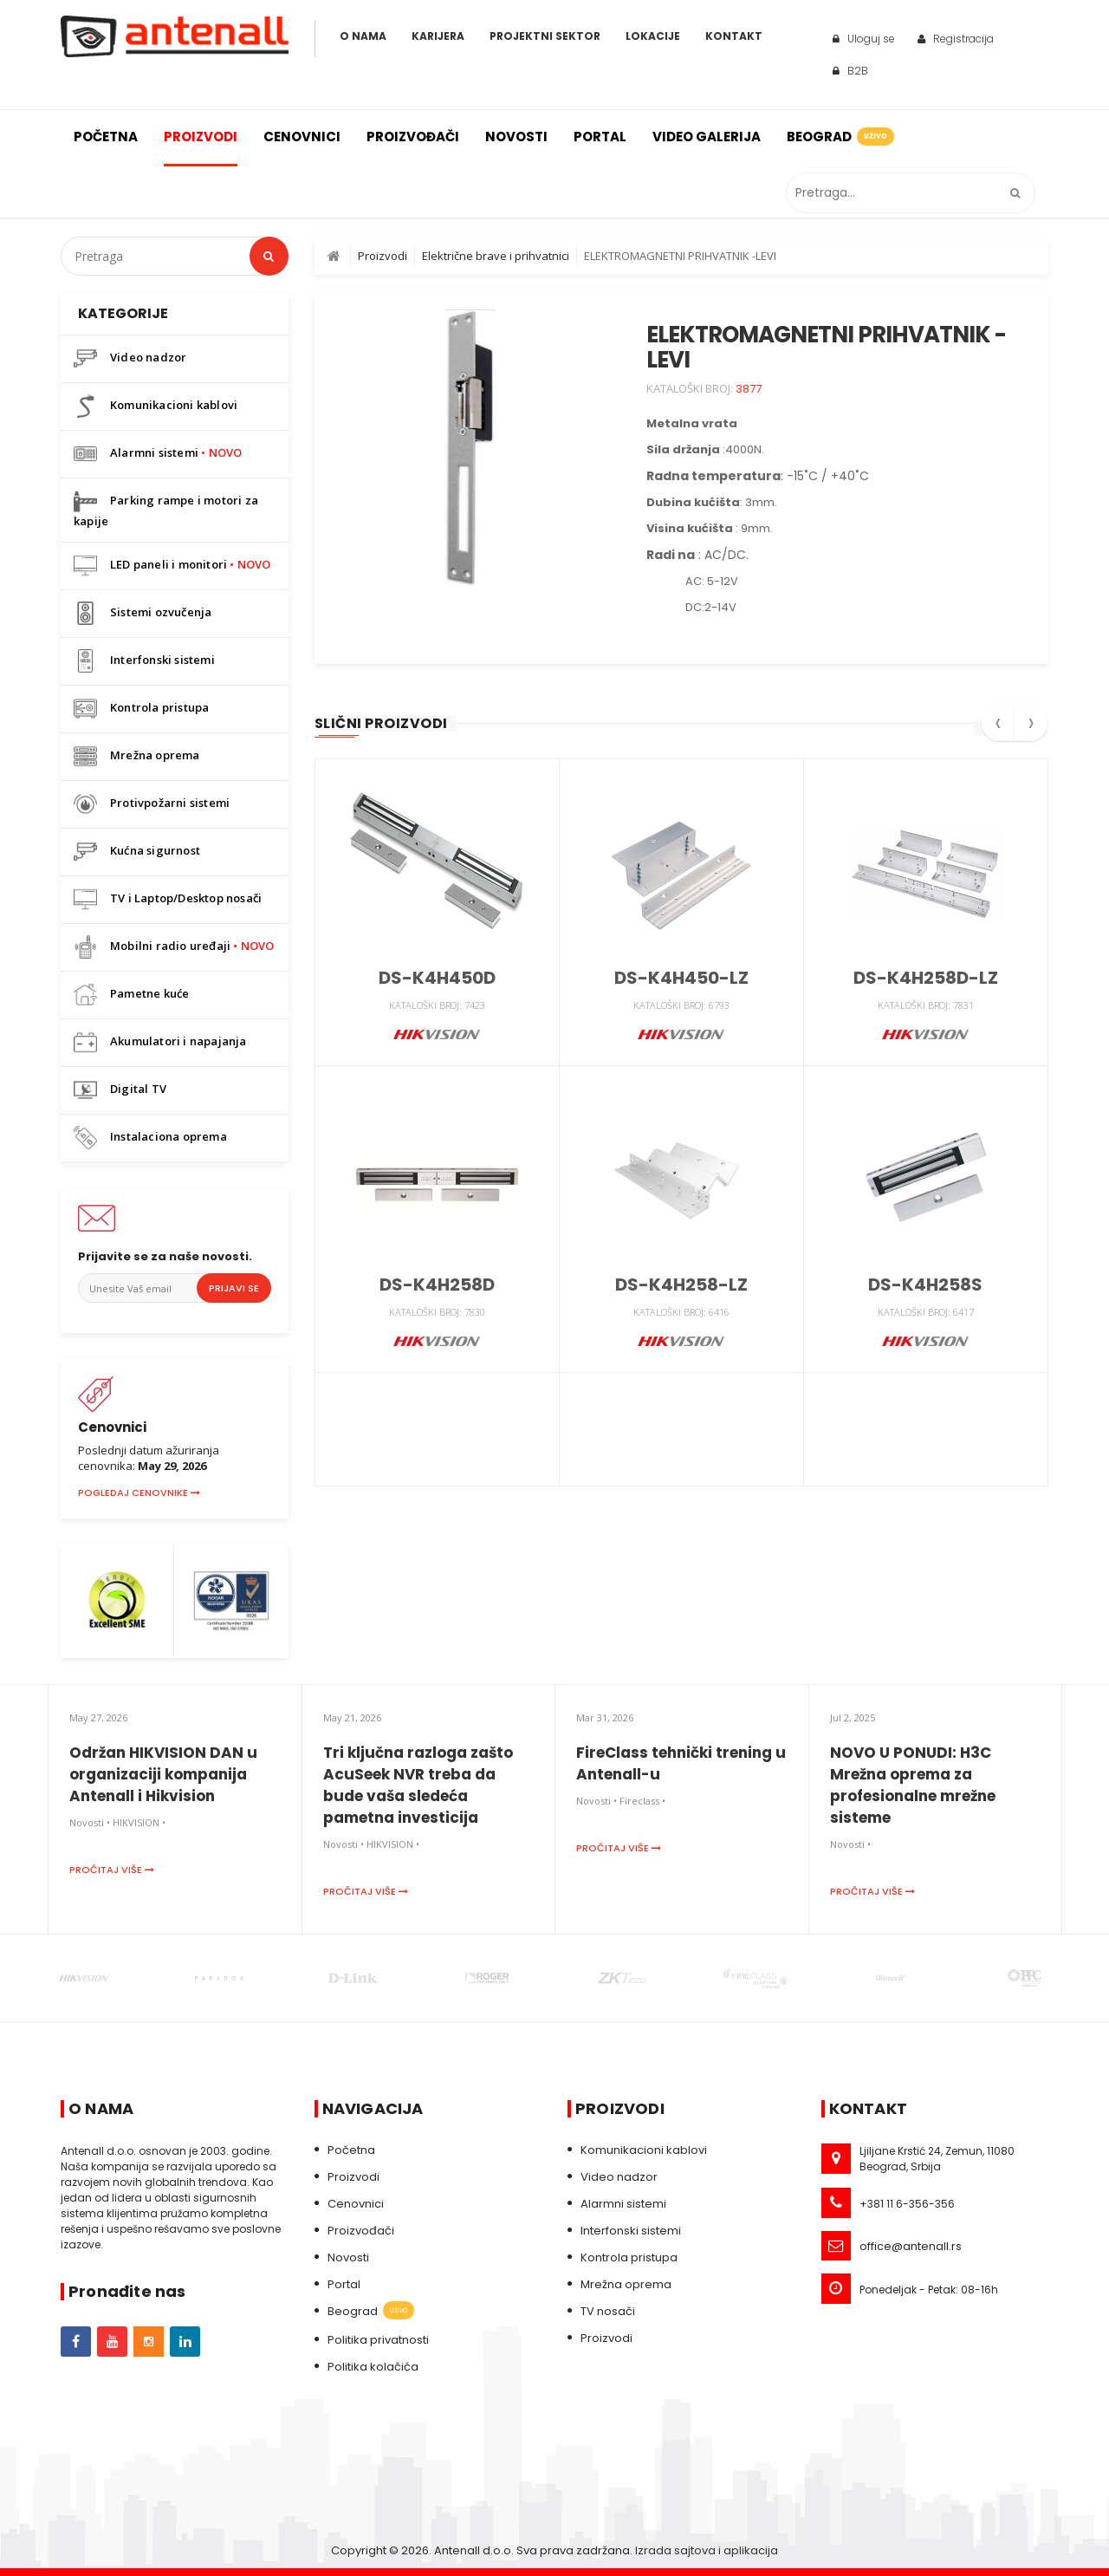 Image resolution: width=1109 pixels, height=2576 pixels. What do you see at coordinates (706, 2550) in the screenshot?
I see `Izrada sajtova i aplikacija` at bounding box center [706, 2550].